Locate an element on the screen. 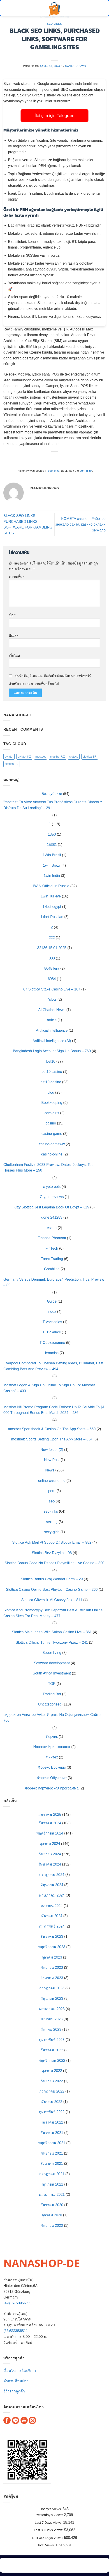  aviator KZ [aviator KZ (4 รายการ)] is located at coordinates (24, 756).